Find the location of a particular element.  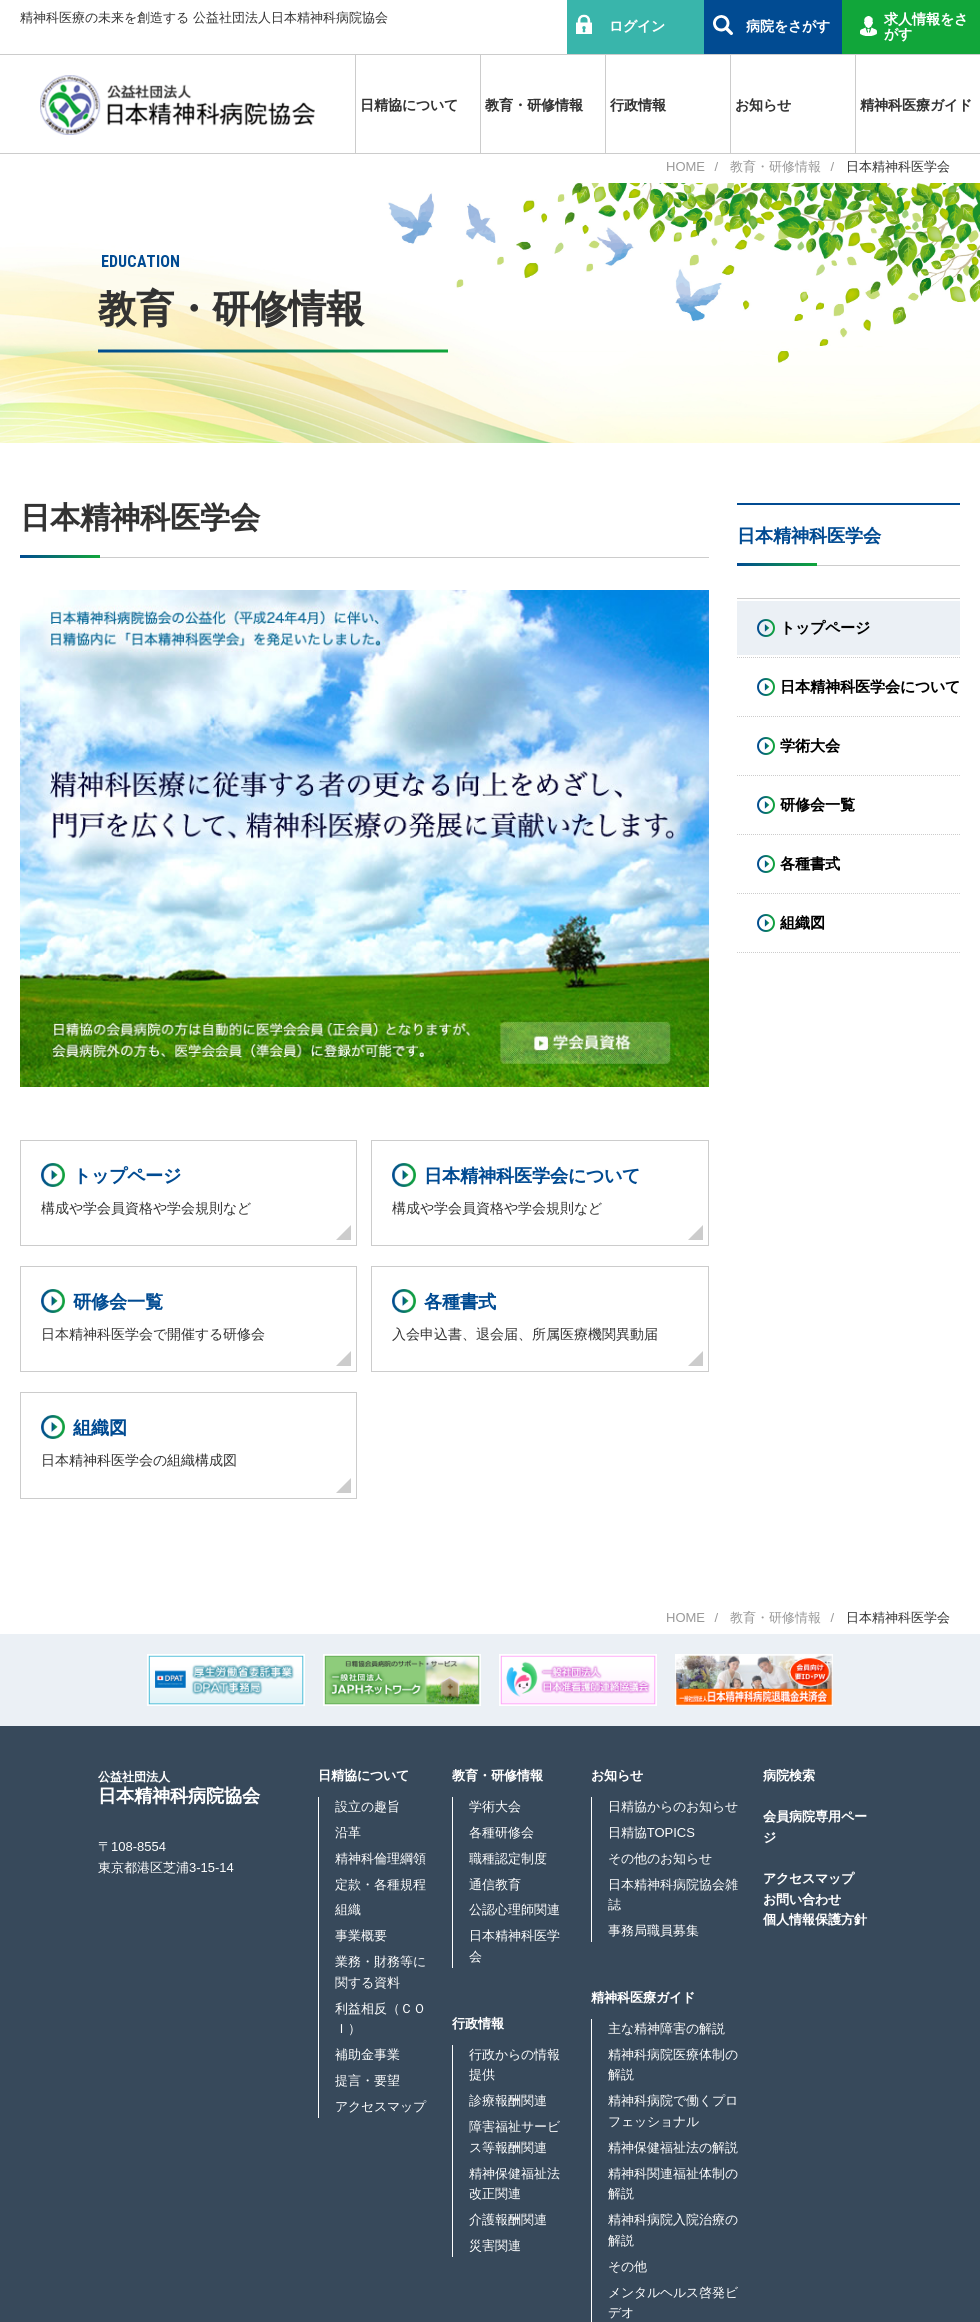

定款・各種規程 is located at coordinates (380, 1884).